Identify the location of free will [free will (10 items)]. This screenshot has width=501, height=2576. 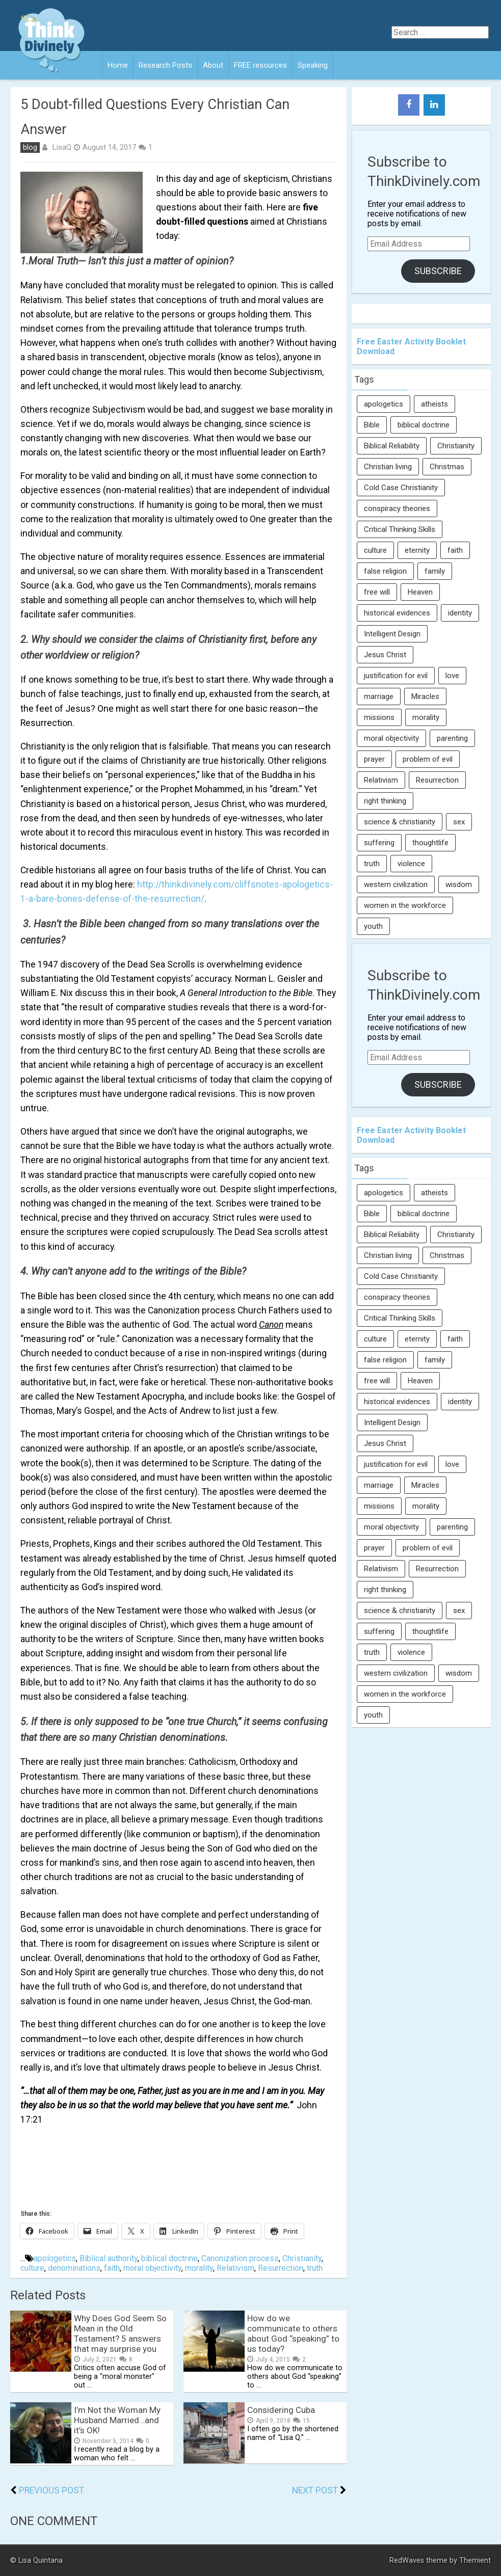
(377, 592).